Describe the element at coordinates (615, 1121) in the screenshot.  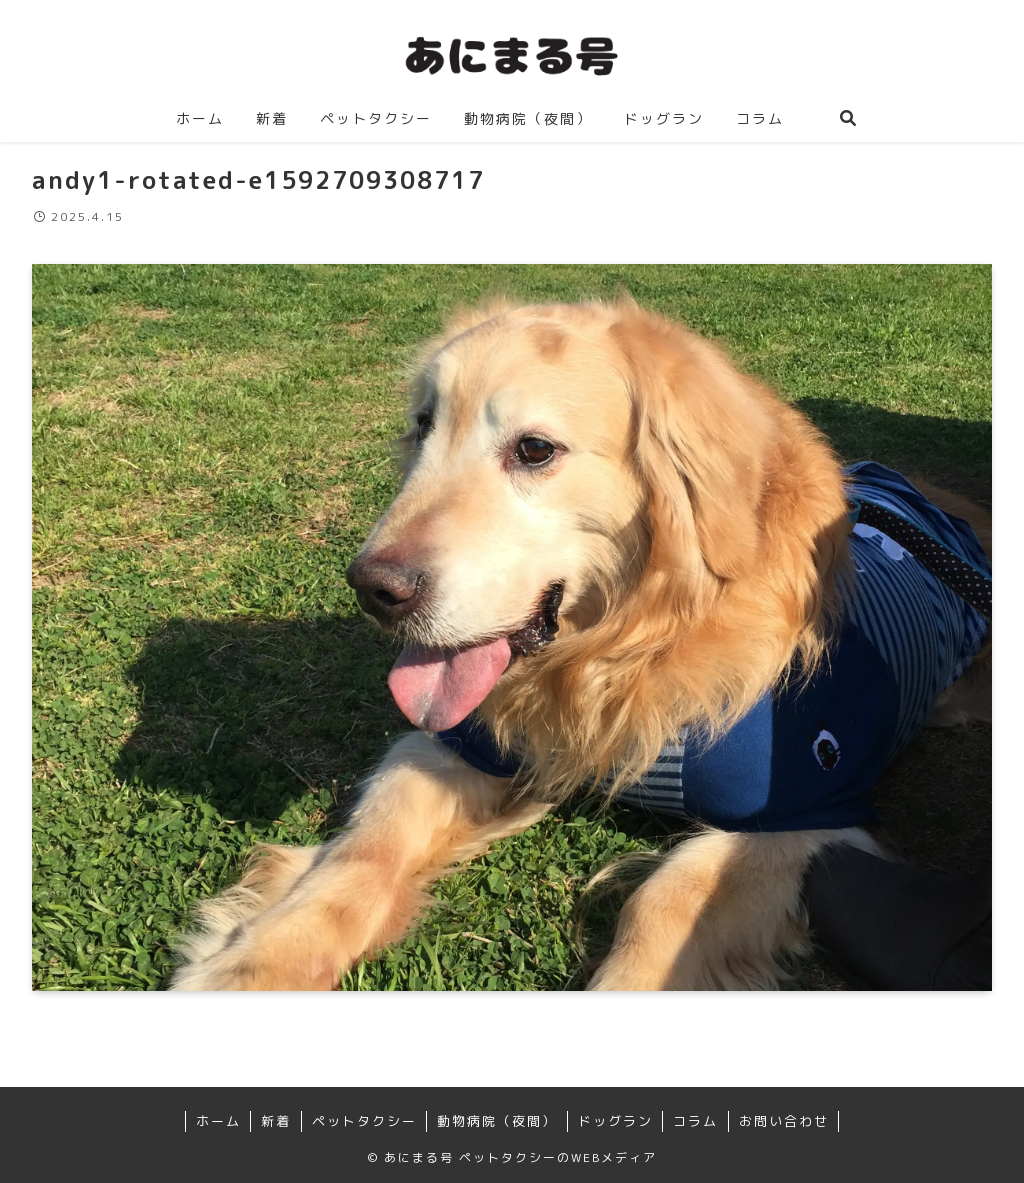
I see `ドッグラン` at that location.